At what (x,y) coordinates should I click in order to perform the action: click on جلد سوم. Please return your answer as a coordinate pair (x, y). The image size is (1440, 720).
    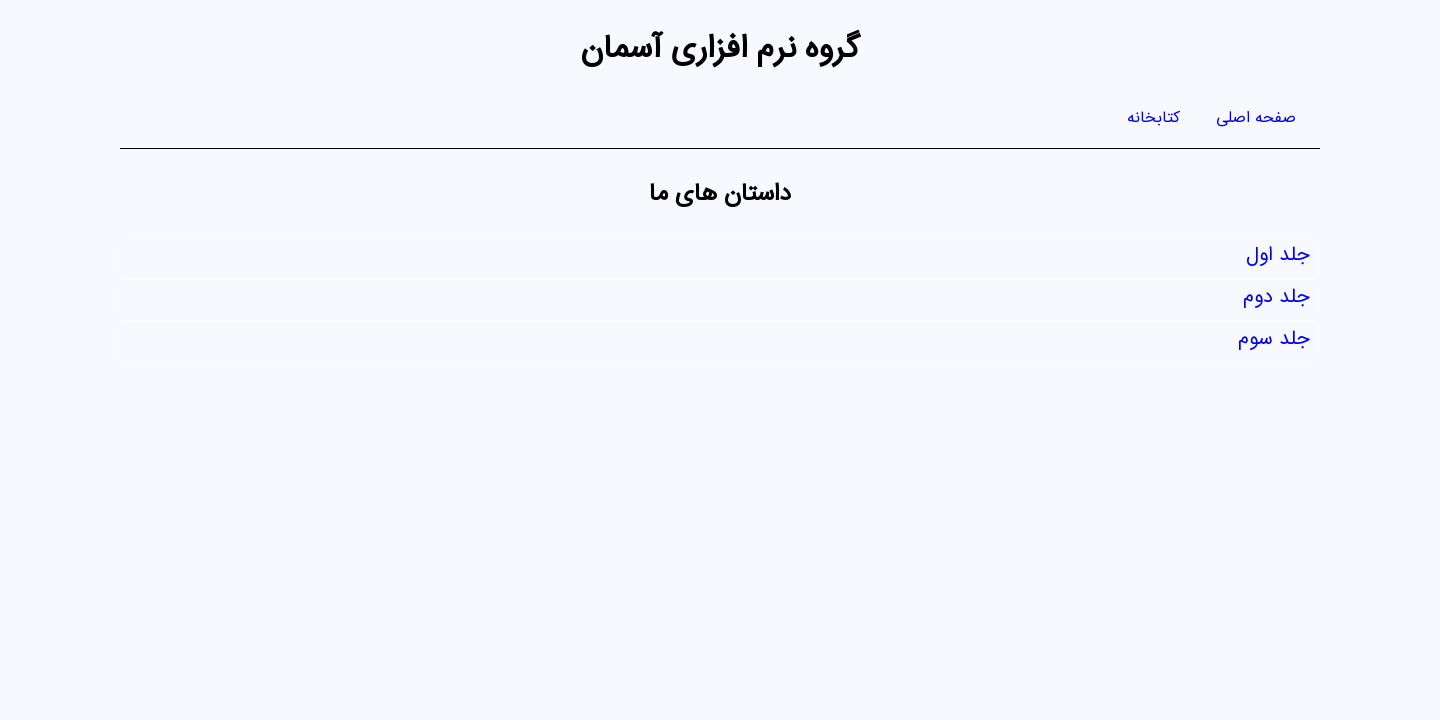
    Looking at the image, I should click on (1273, 342).